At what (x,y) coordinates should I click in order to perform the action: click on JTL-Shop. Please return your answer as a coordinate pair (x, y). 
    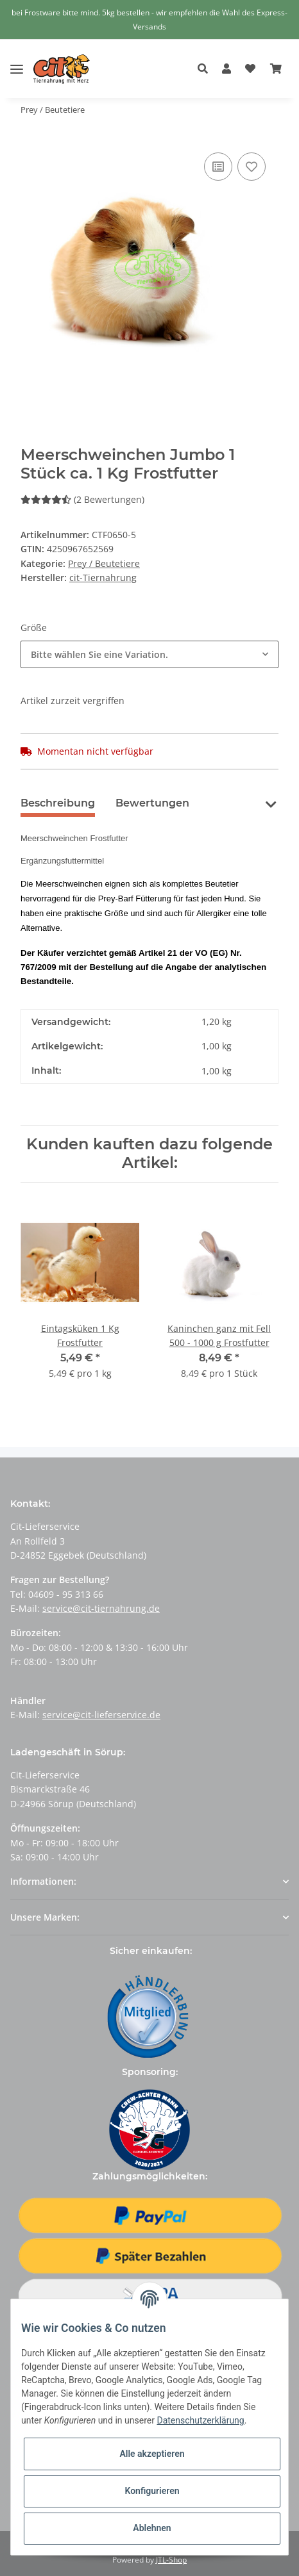
    Looking at the image, I should click on (171, 2559).